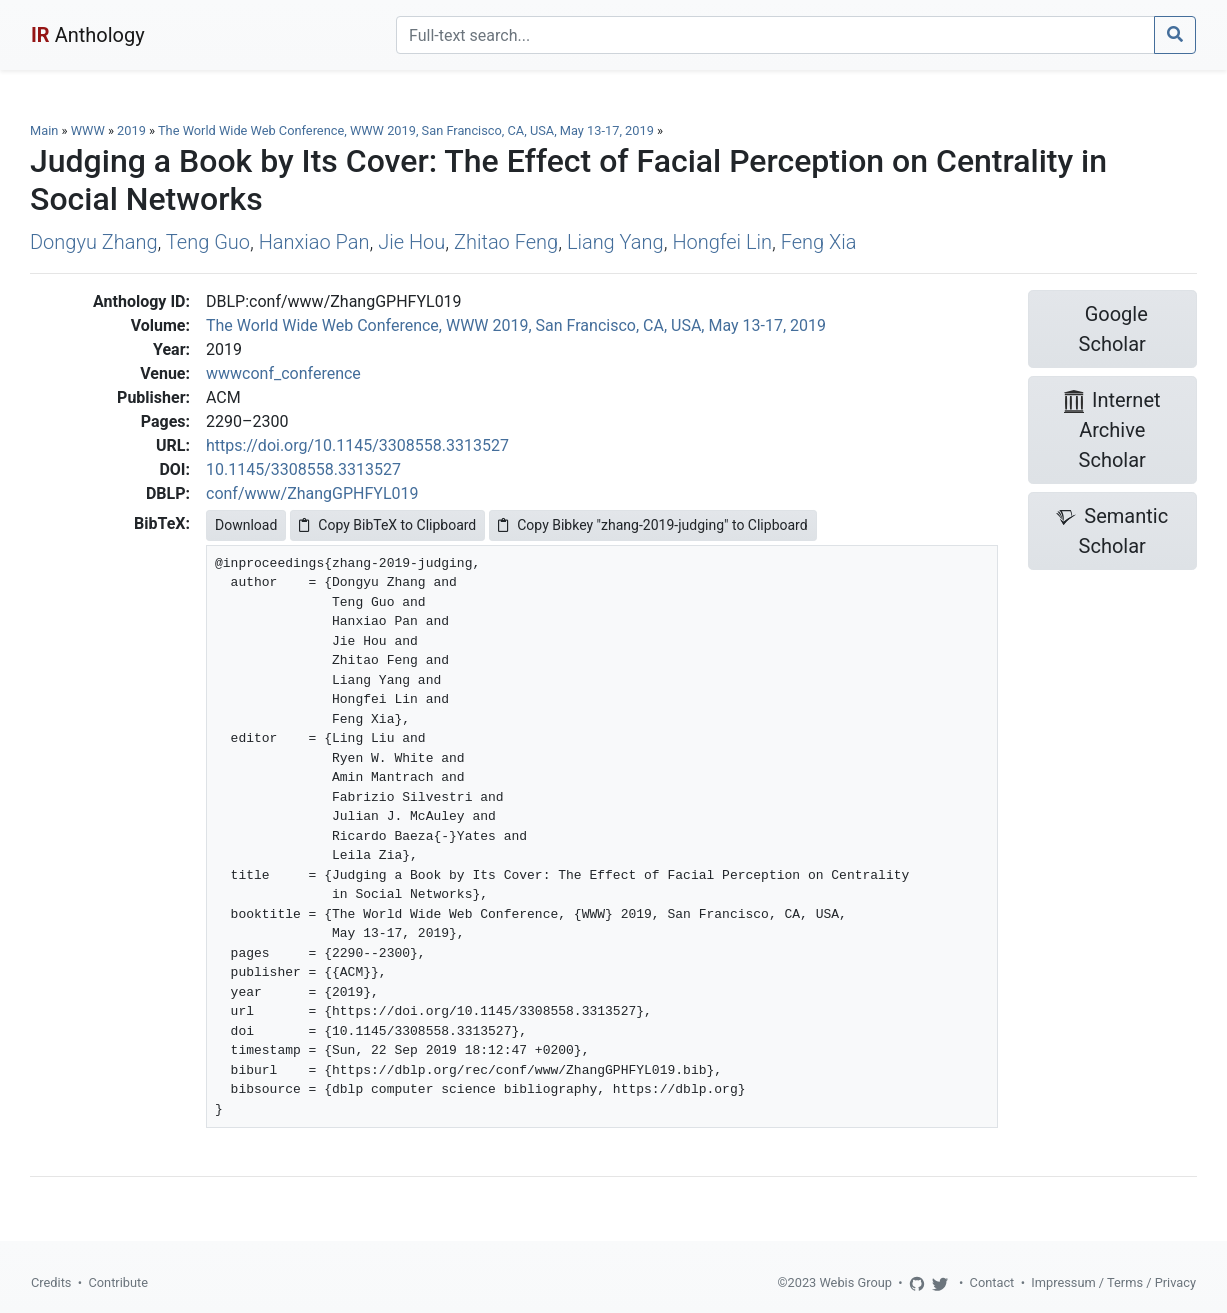 The image size is (1227, 1313). Describe the element at coordinates (357, 445) in the screenshot. I see `https://doi.org/10.1145/3308558.3313527` at that location.